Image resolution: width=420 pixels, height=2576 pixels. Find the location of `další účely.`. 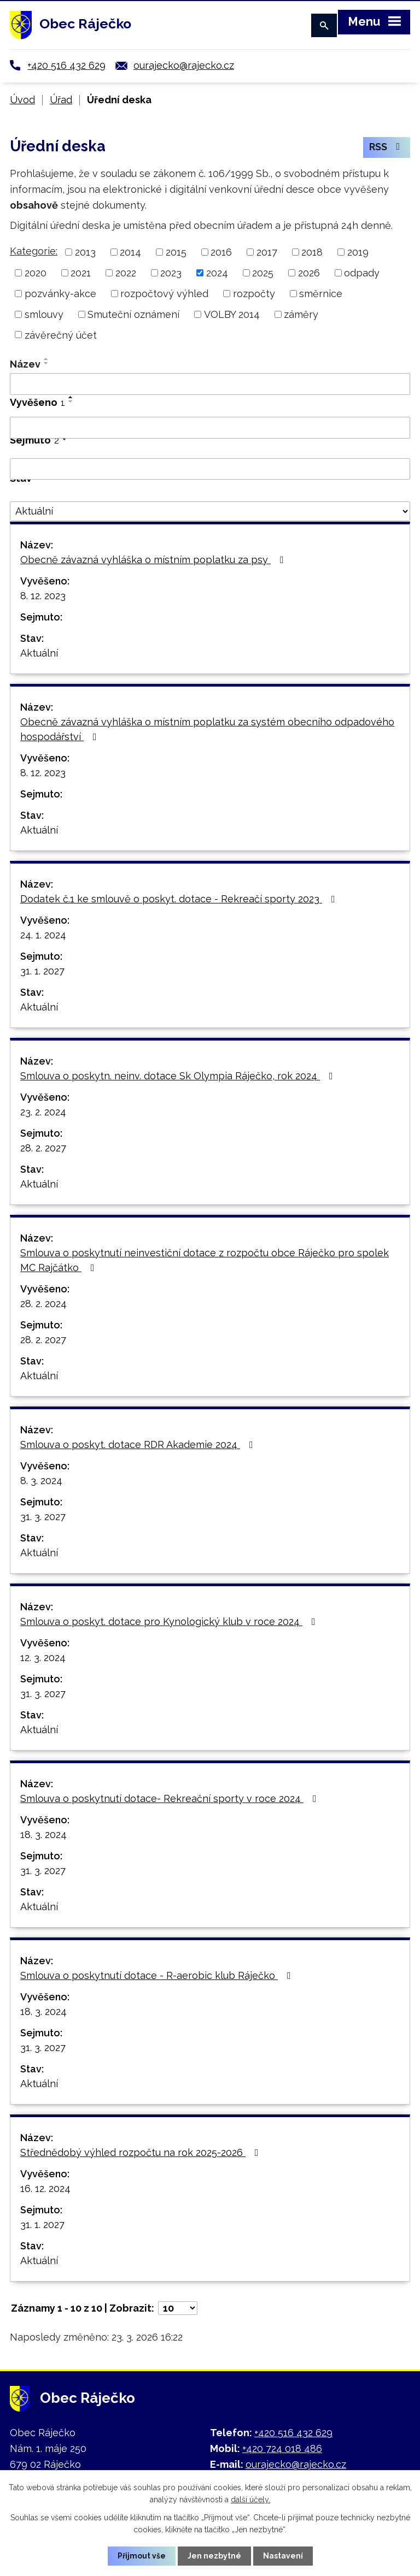

další účely. is located at coordinates (250, 2499).